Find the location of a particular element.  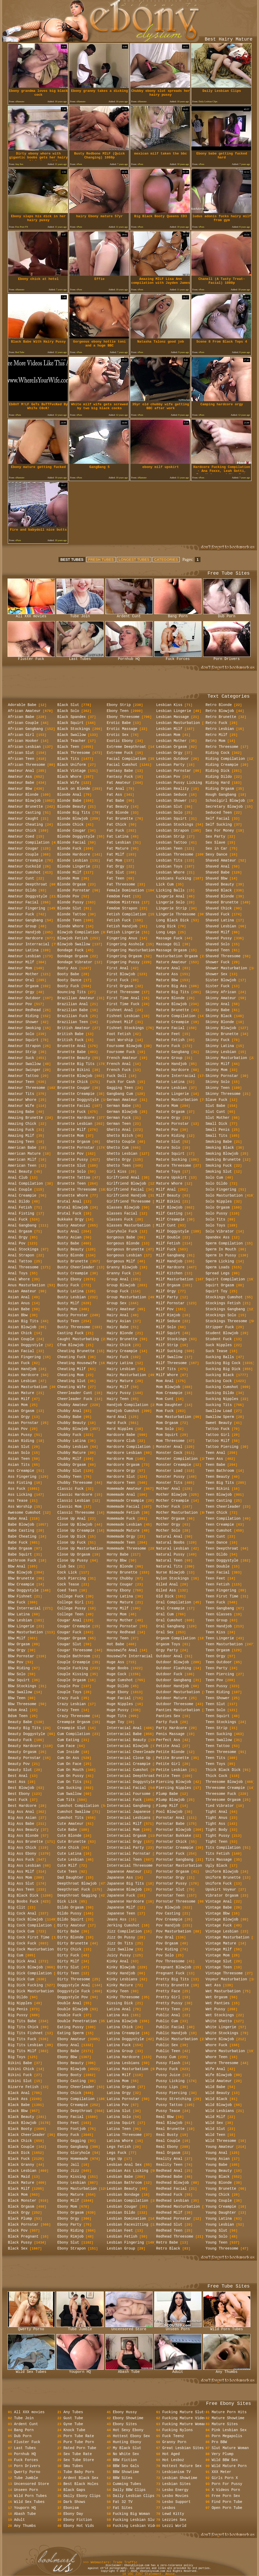

Orgasm Compilation is located at coordinates (176, 1638).